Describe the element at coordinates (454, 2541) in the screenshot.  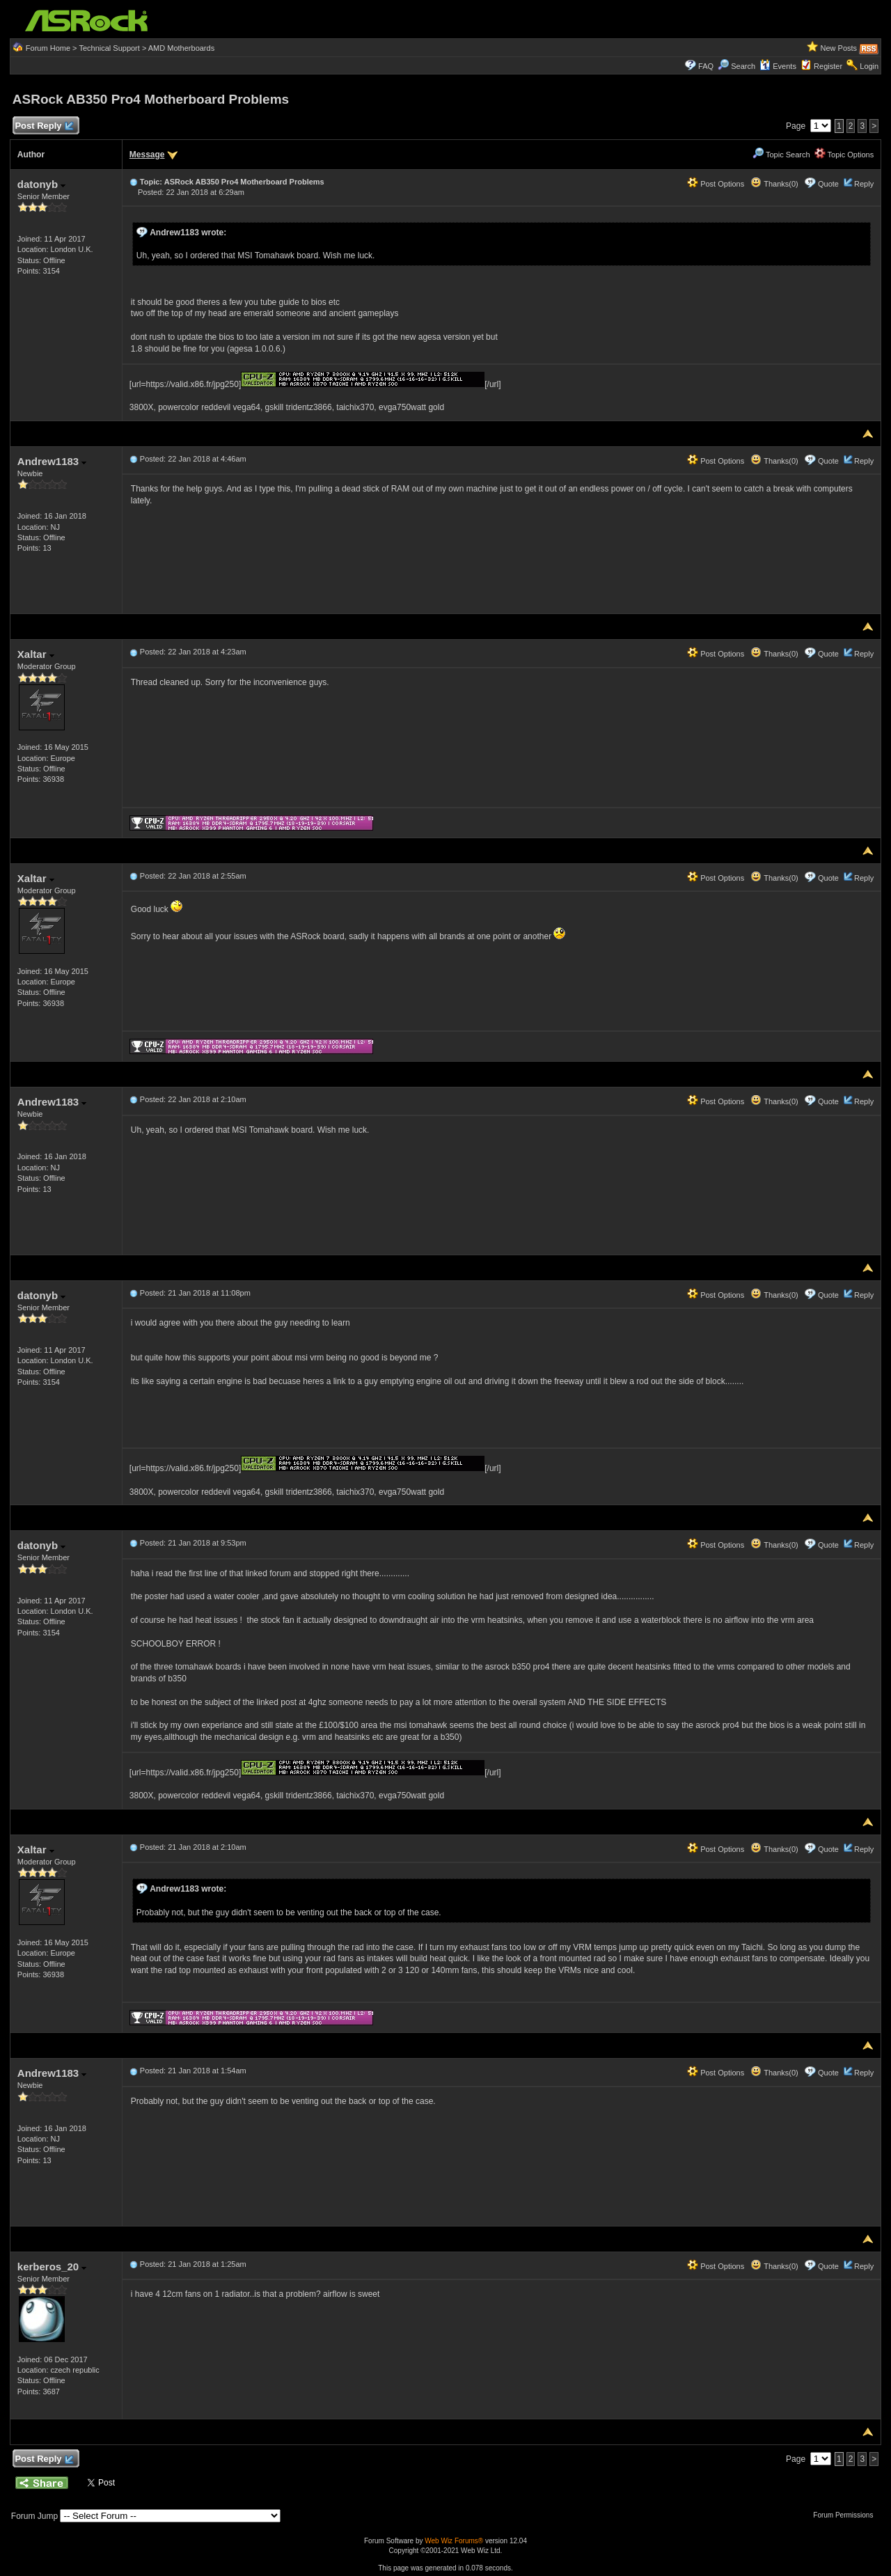
I see `Web Wiz Forums®` at that location.